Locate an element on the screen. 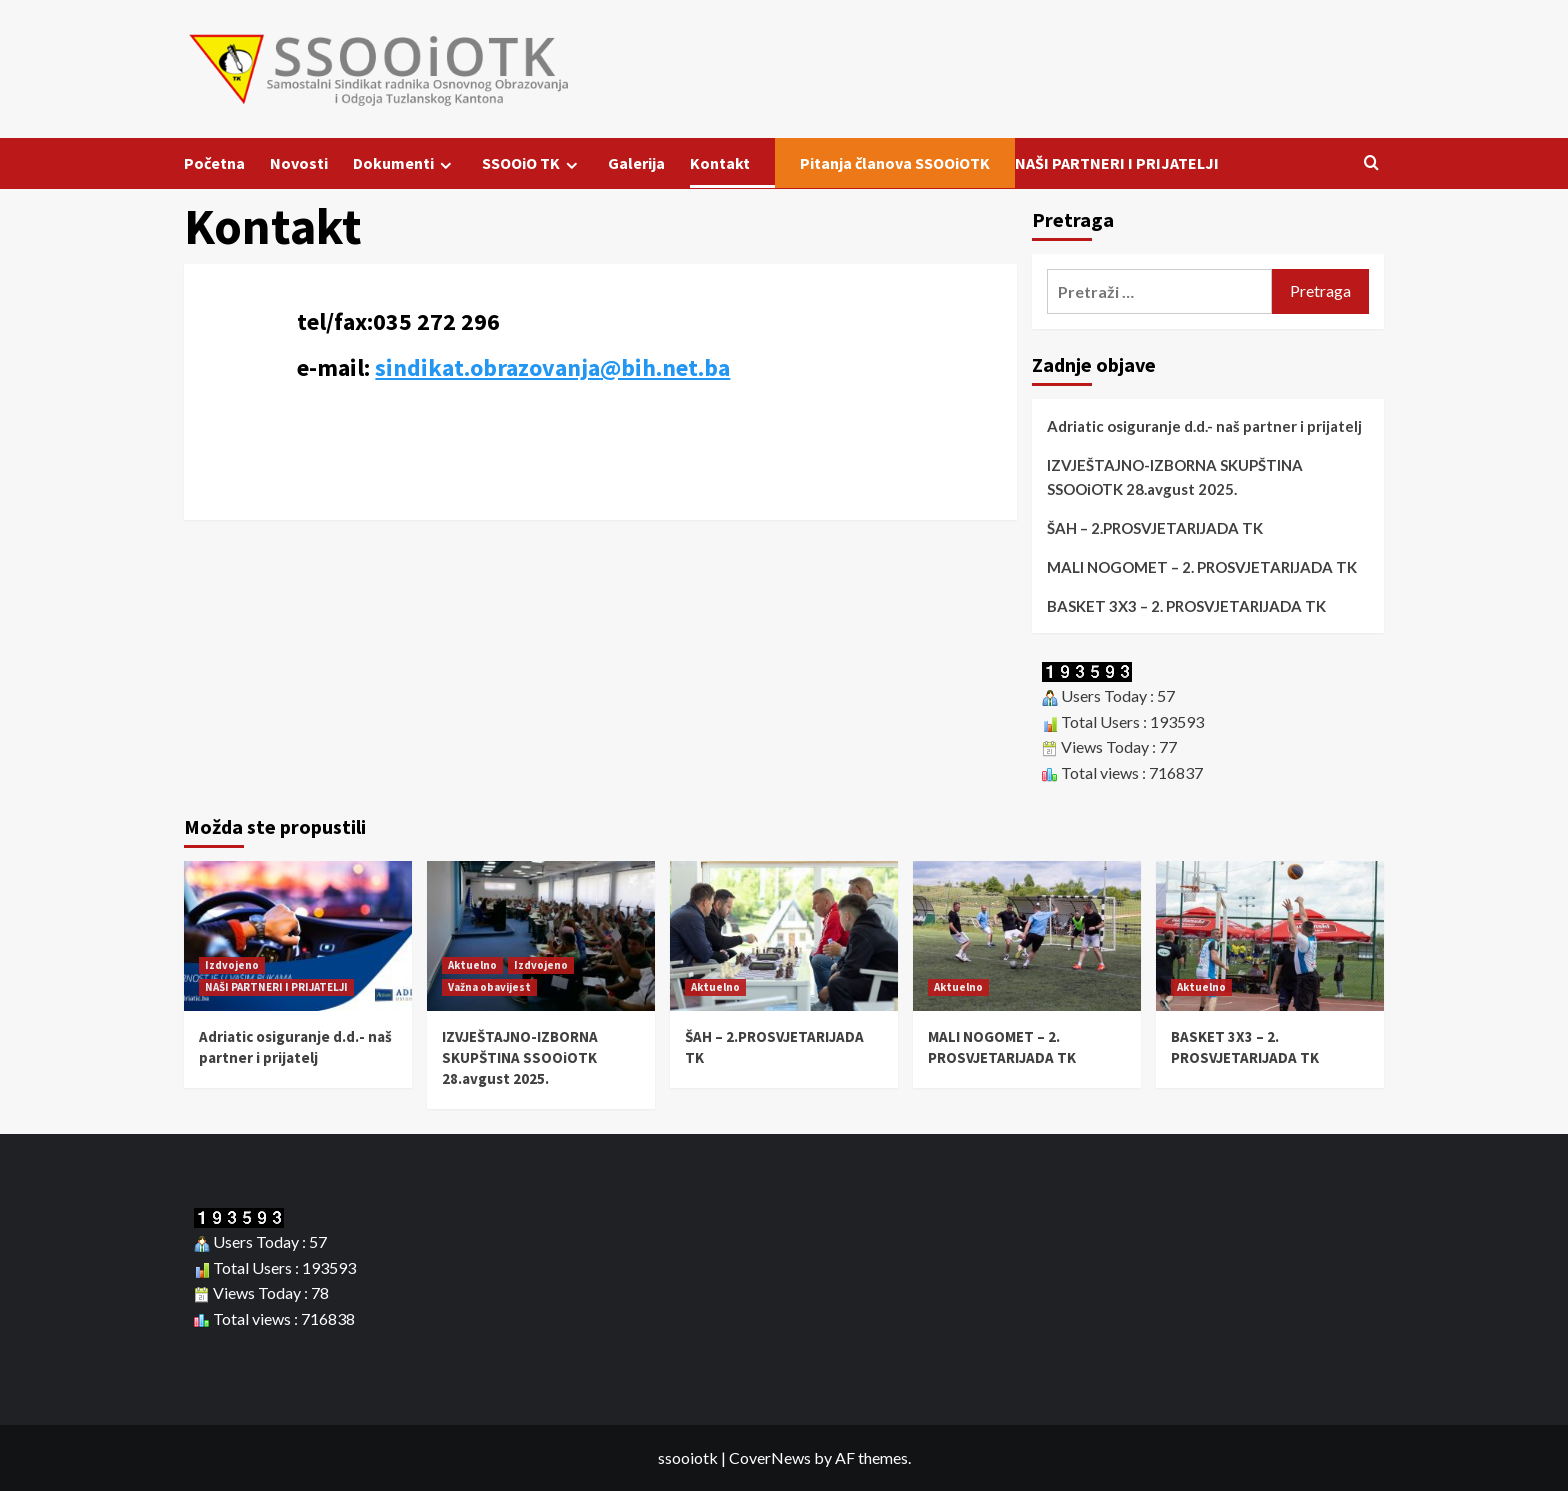 The height and width of the screenshot is (1491, 1568). Pitanja članova SSOOiOTK is located at coordinates (895, 163).